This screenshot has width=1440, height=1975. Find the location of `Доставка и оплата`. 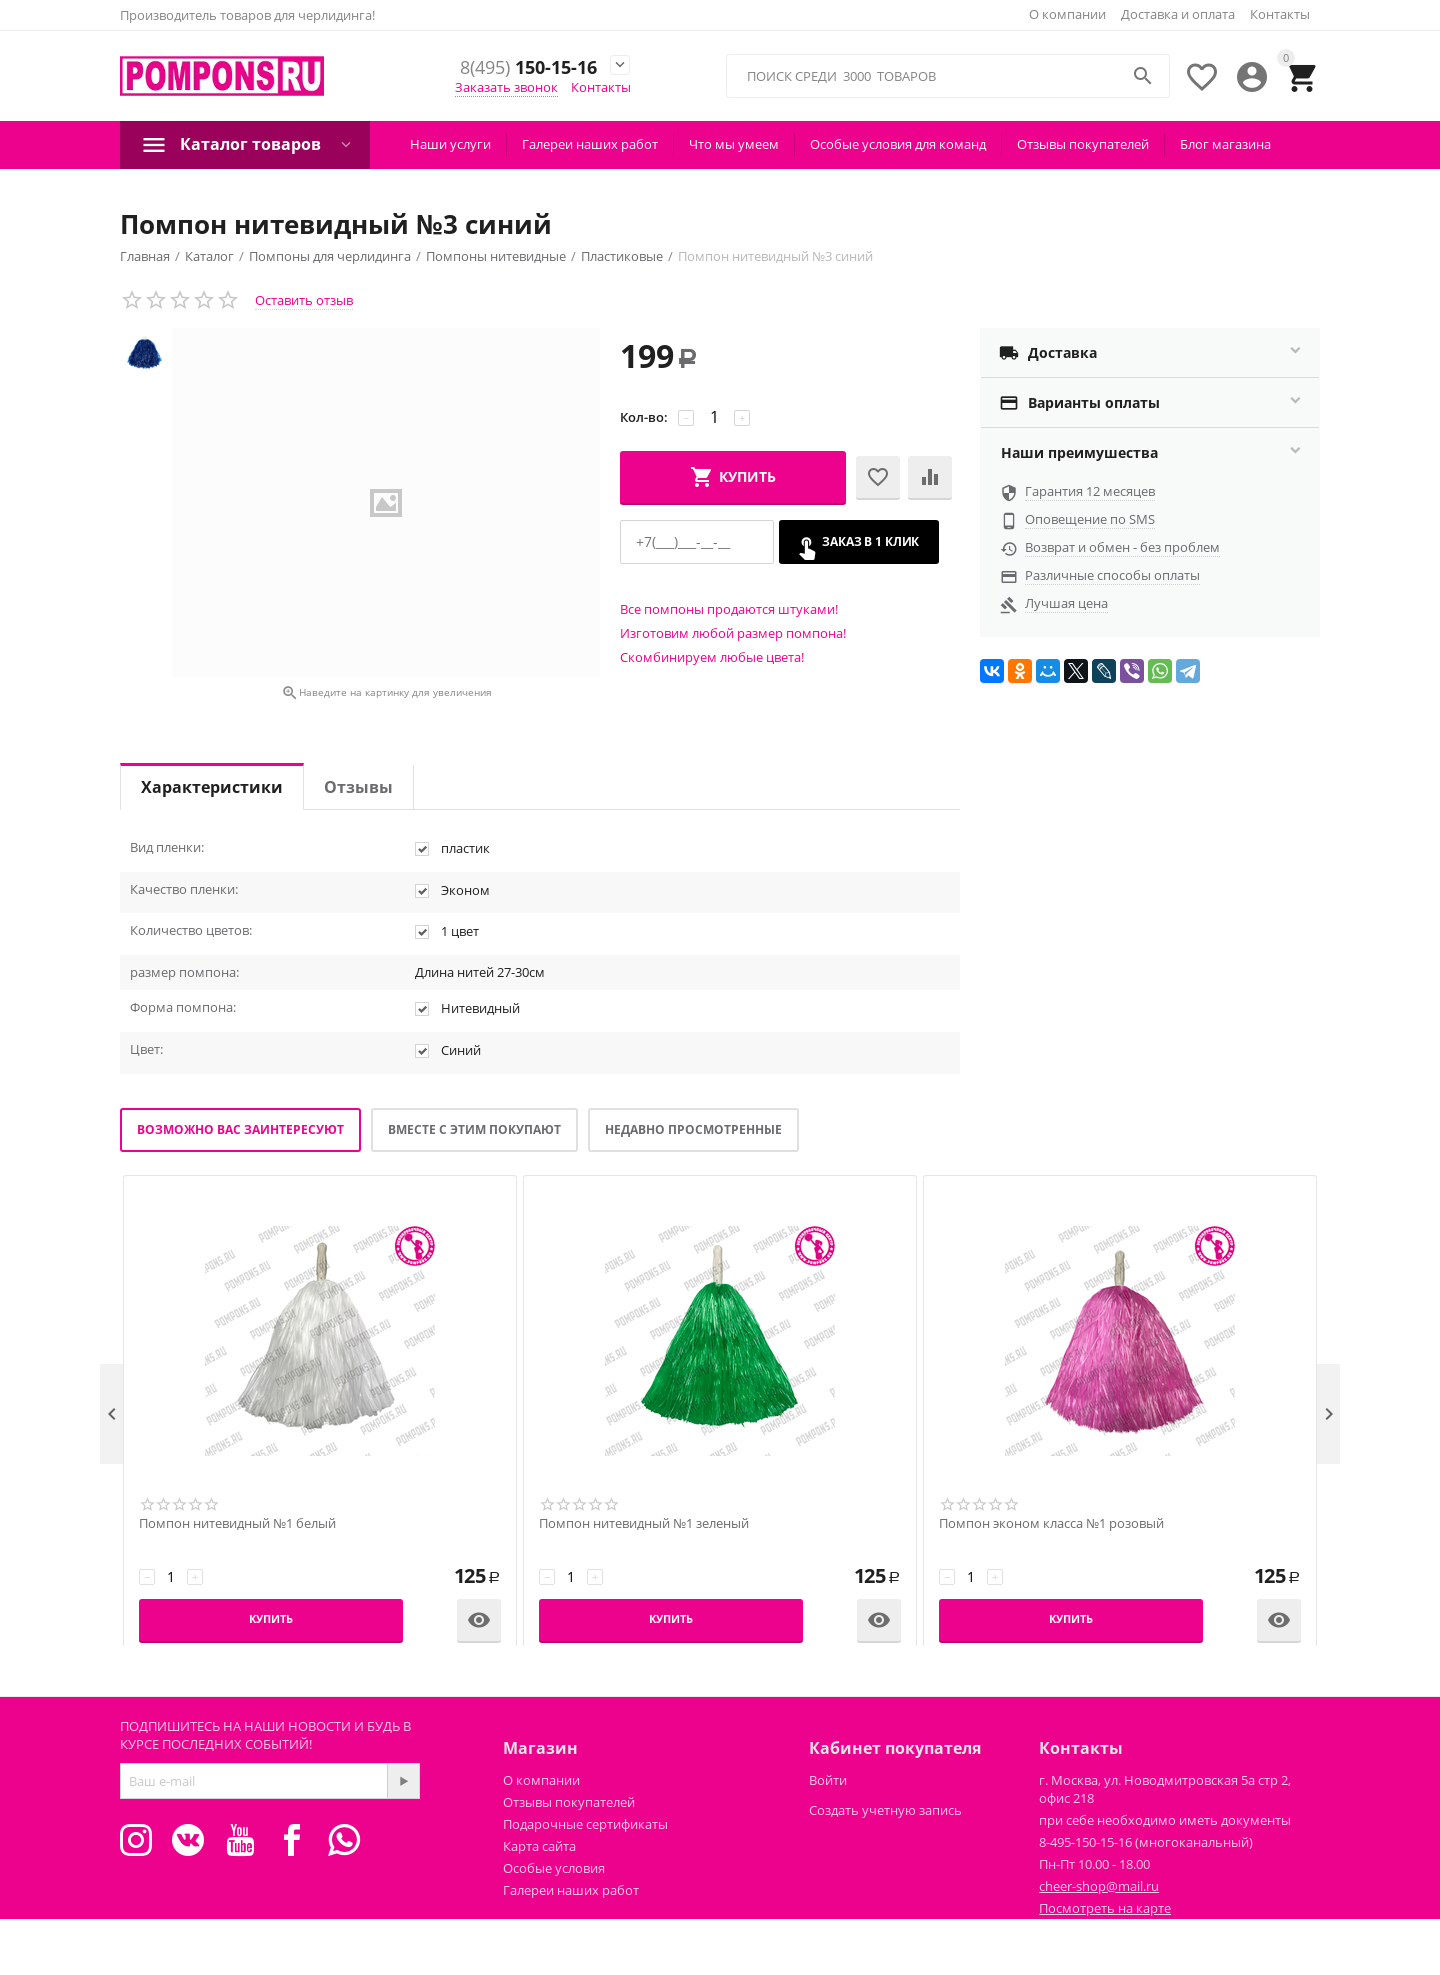

Доставка и оплата is located at coordinates (1178, 14).